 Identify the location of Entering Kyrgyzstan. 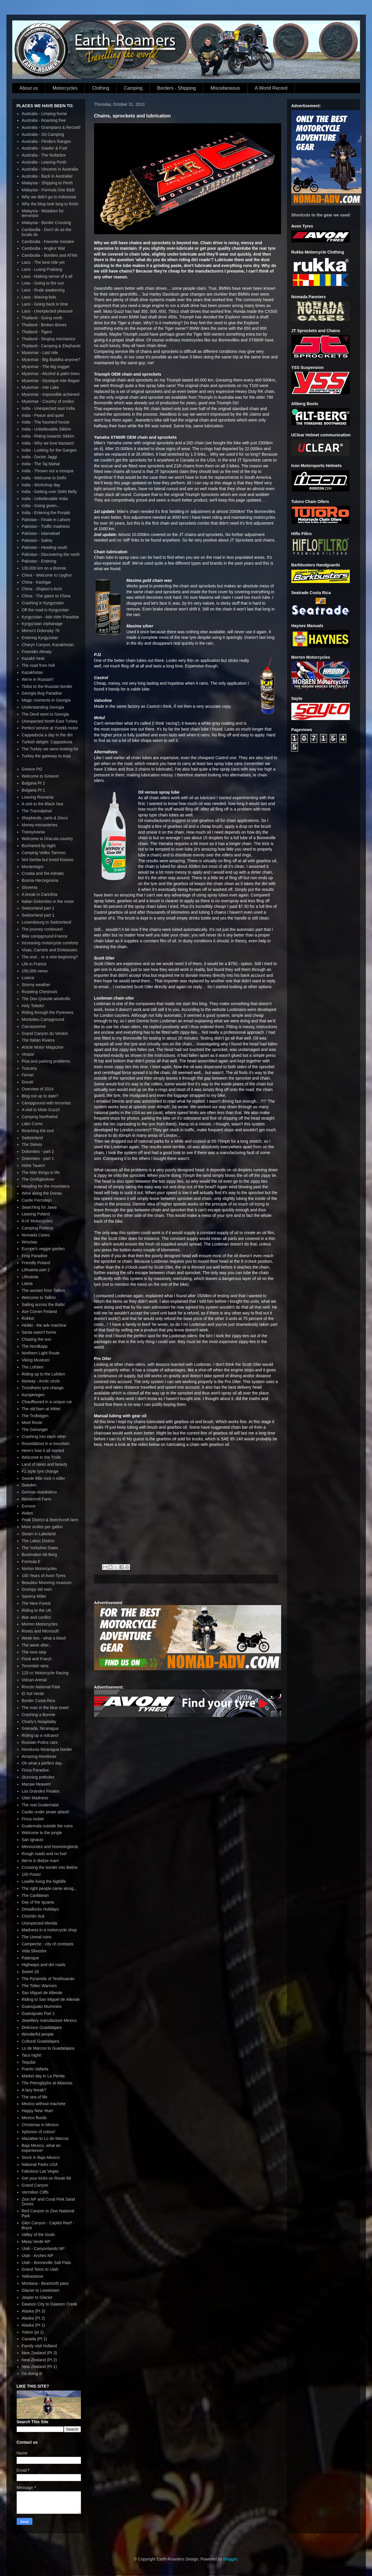
(40, 637).